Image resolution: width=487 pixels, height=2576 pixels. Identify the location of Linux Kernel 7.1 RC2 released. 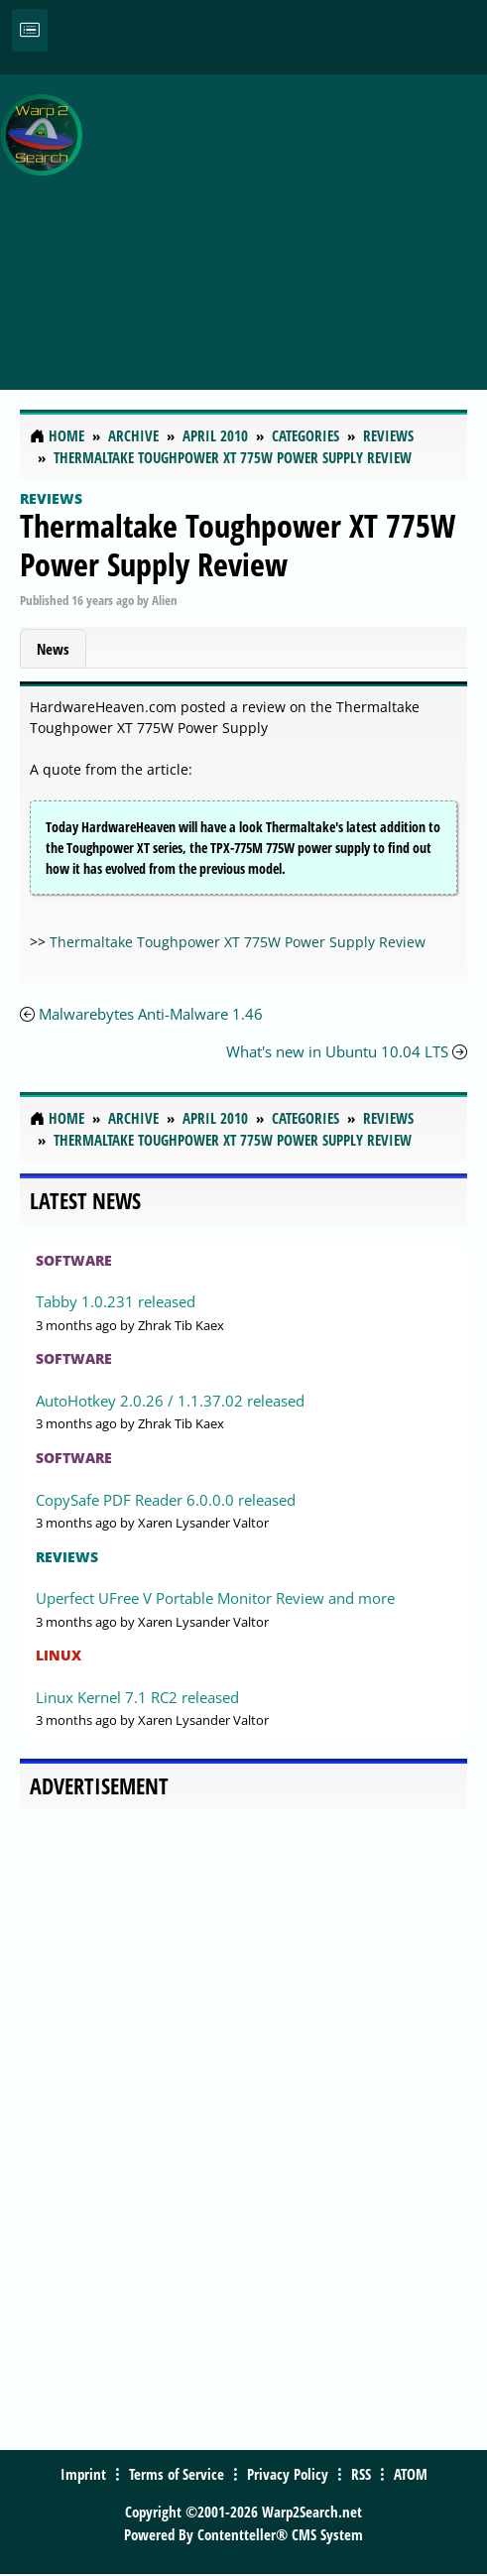
(137, 1697).